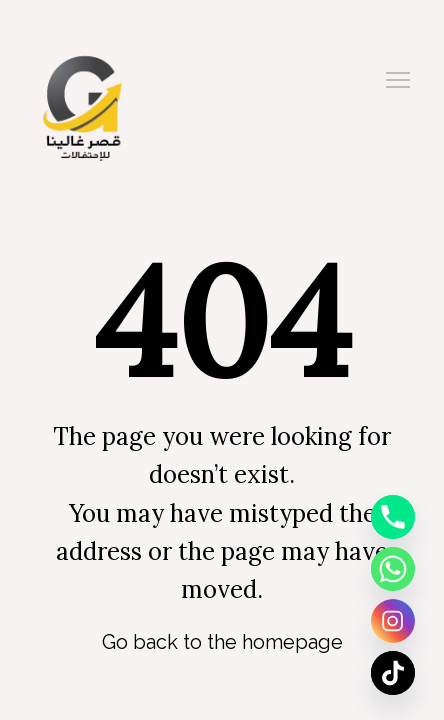  Describe the element at coordinates (393, 517) in the screenshot. I see `[Phone]` at that location.